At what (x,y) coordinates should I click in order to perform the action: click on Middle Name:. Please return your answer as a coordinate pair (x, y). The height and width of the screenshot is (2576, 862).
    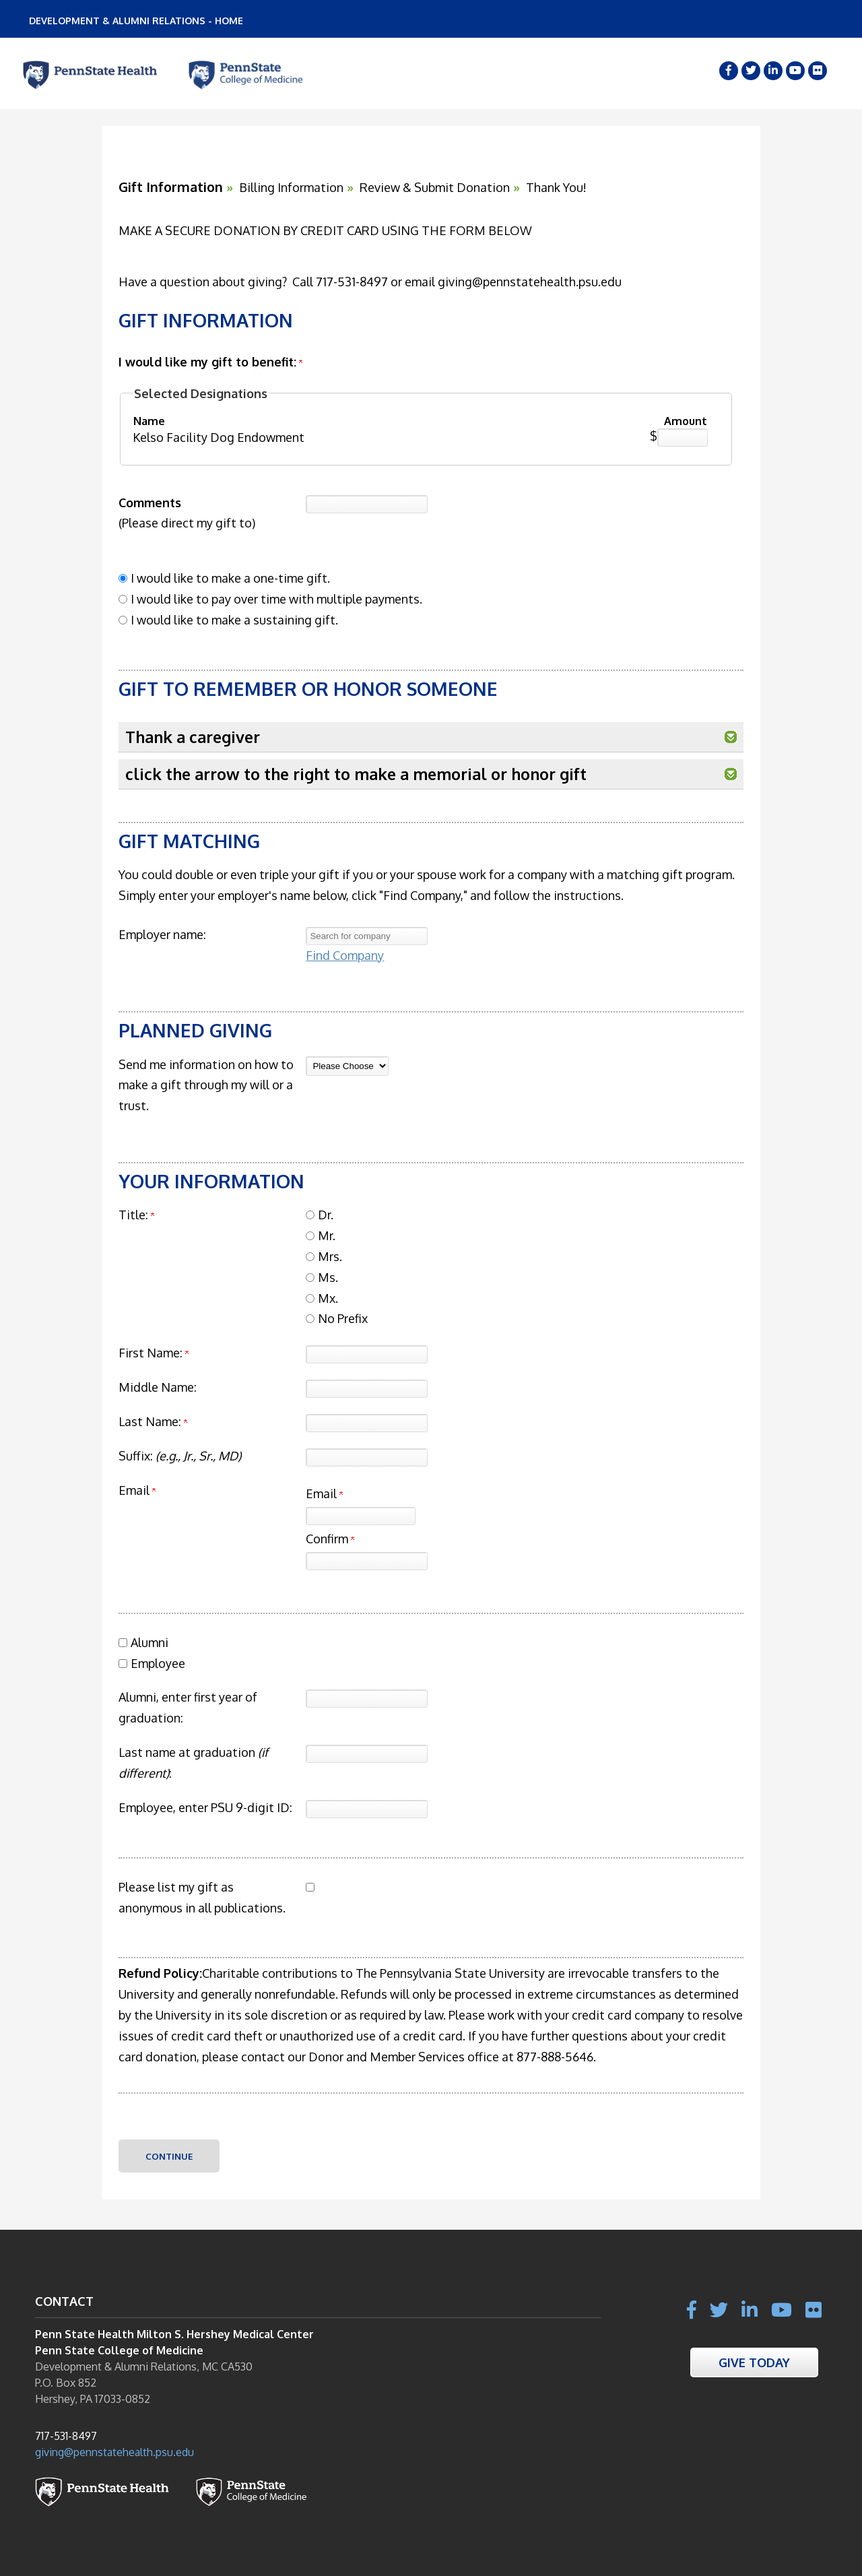
    Looking at the image, I should click on (158, 1387).